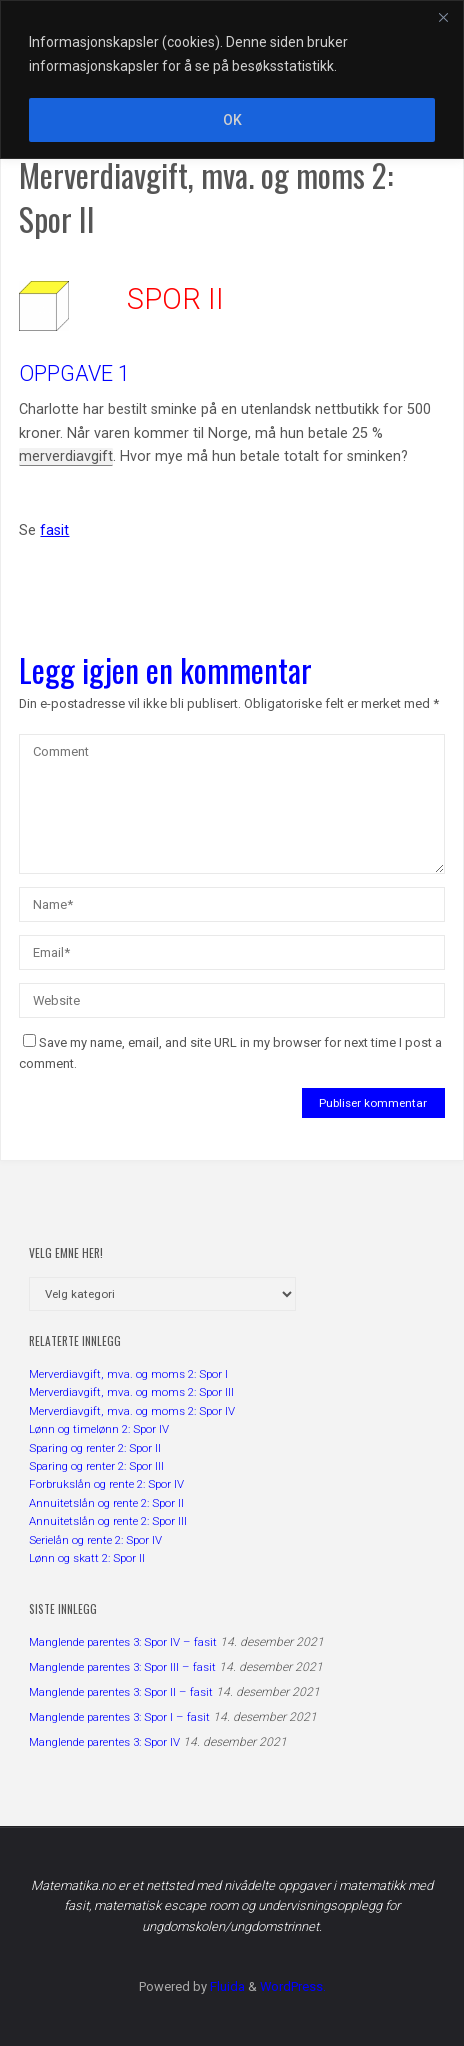 The width and height of the screenshot is (464, 2046). Describe the element at coordinates (106, 1484) in the screenshot. I see `Forbrukslån og rente 2: Spor IV` at that location.